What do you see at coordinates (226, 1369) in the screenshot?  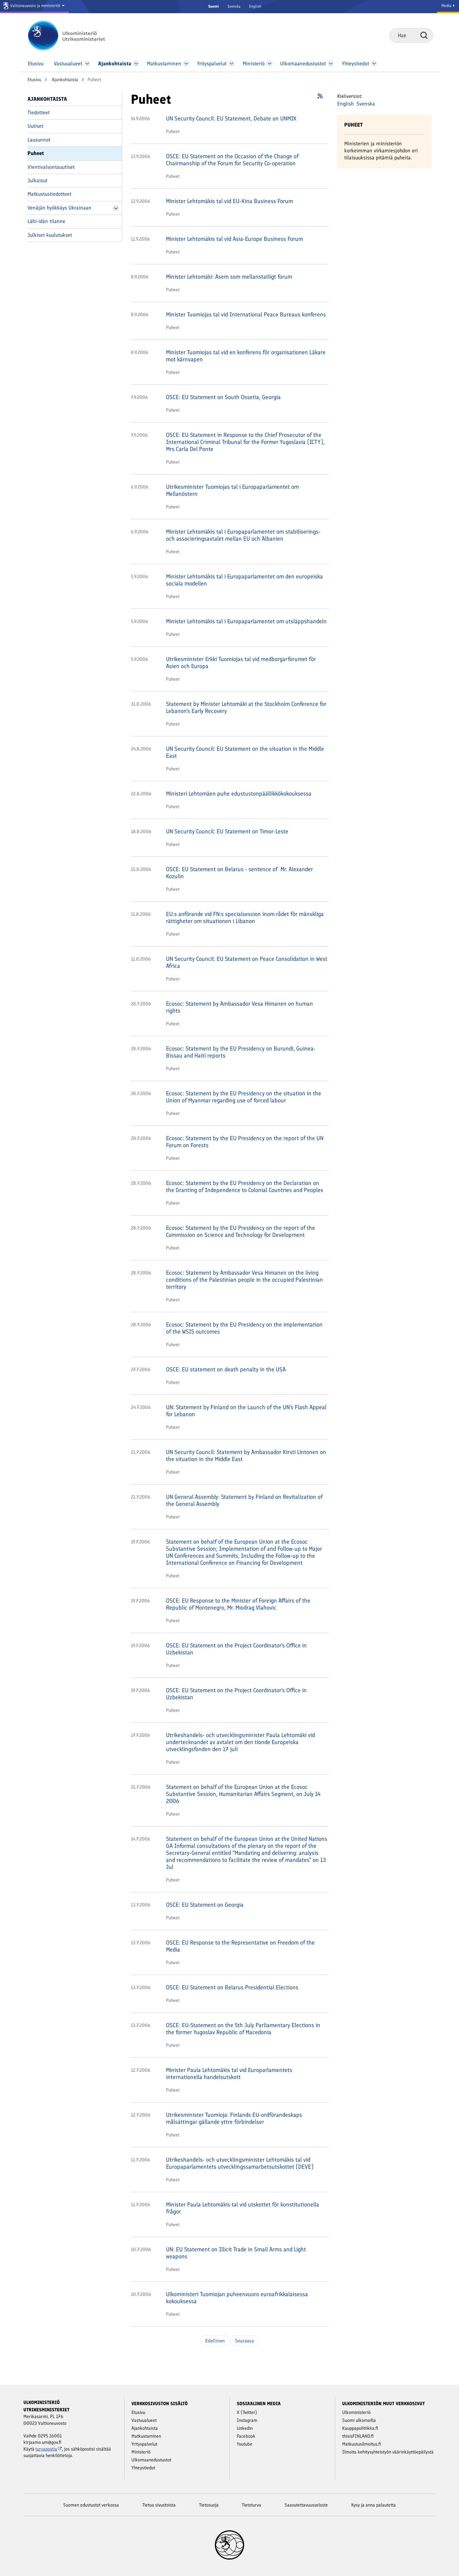 I see `OSCE: EU statement on death penalty in the USA` at bounding box center [226, 1369].